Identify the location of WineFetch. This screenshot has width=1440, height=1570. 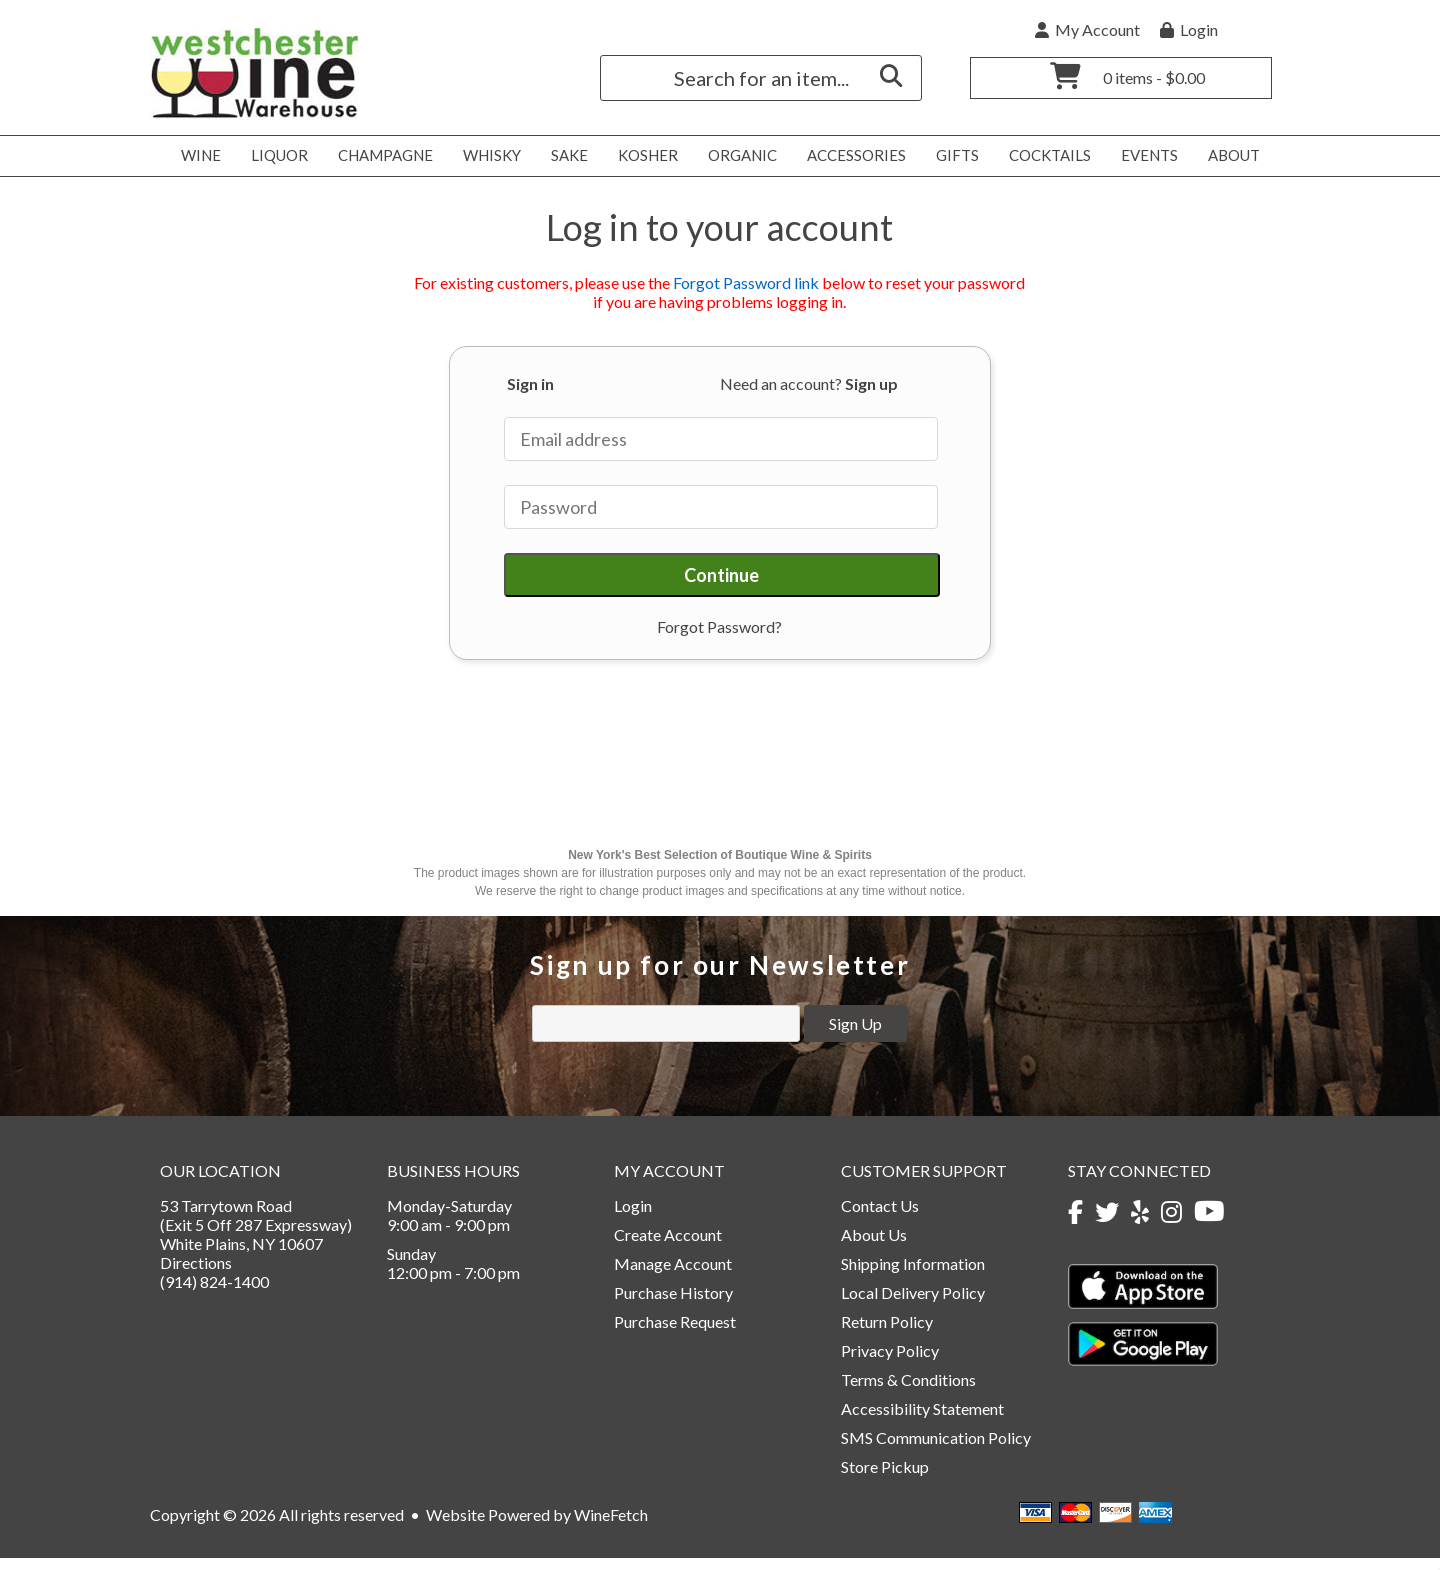
(611, 1526).